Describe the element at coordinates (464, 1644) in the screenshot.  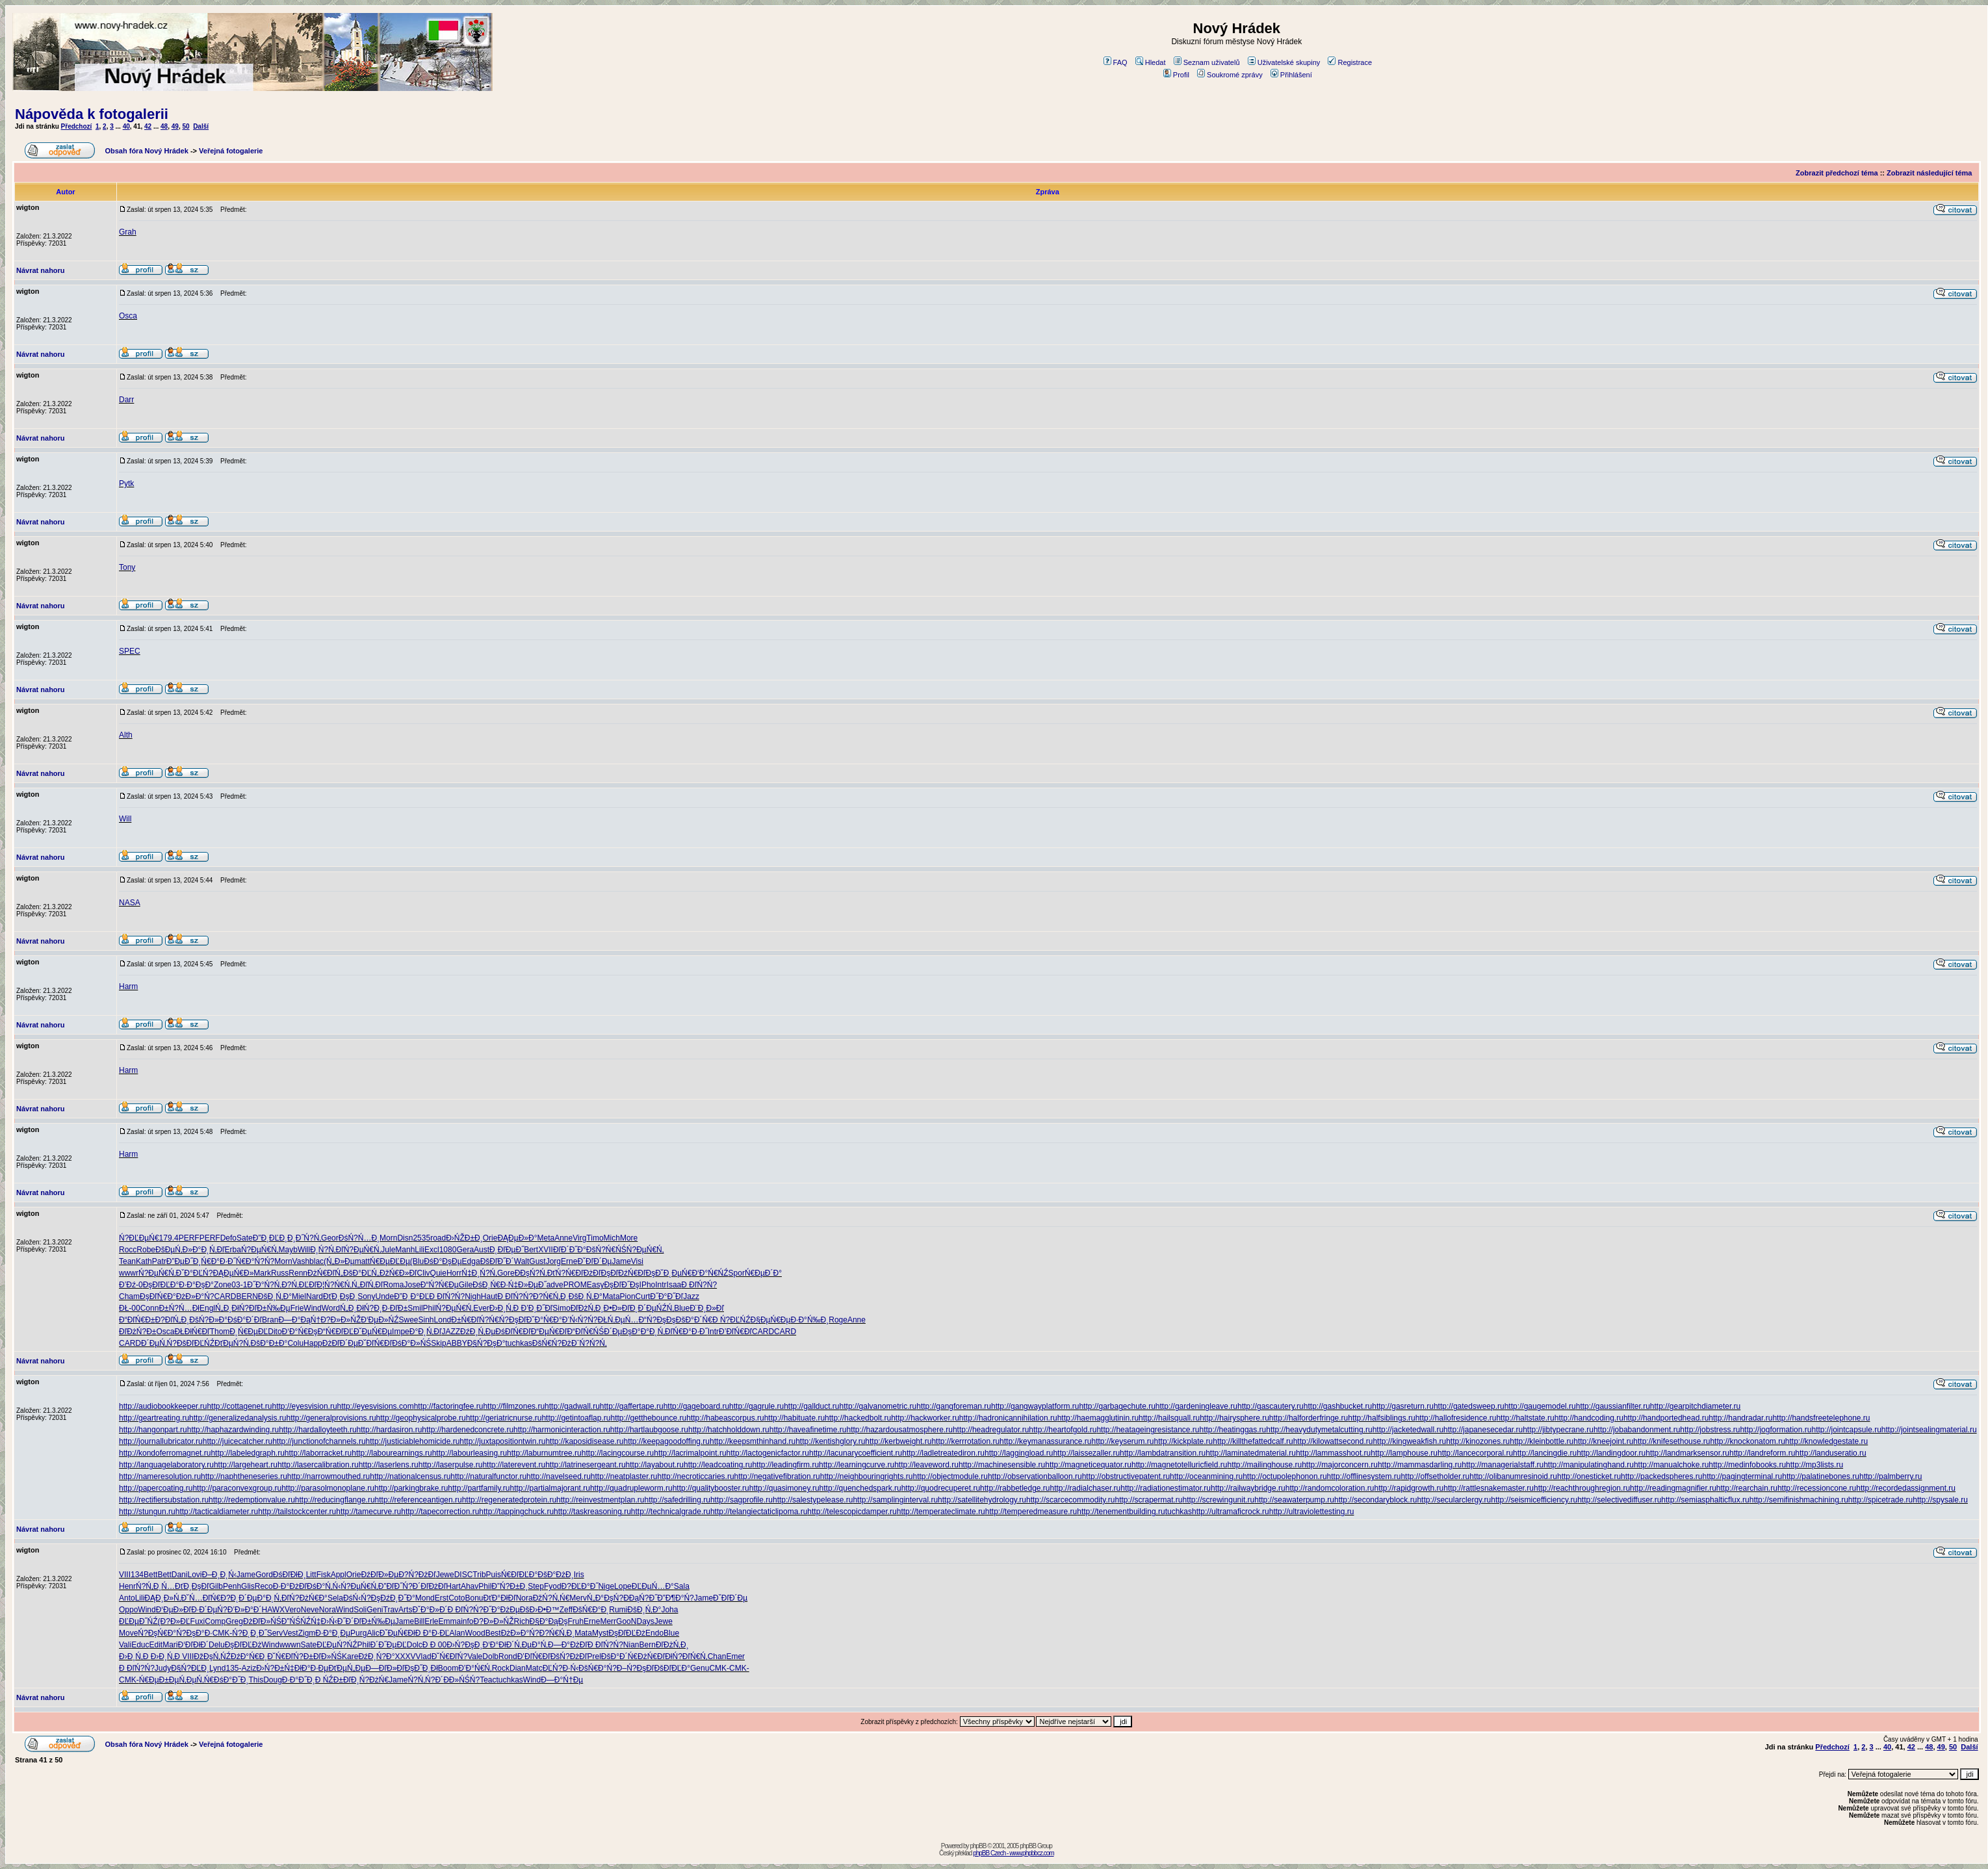
I see `Đ›Ń?ĐşĐ¸` at that location.